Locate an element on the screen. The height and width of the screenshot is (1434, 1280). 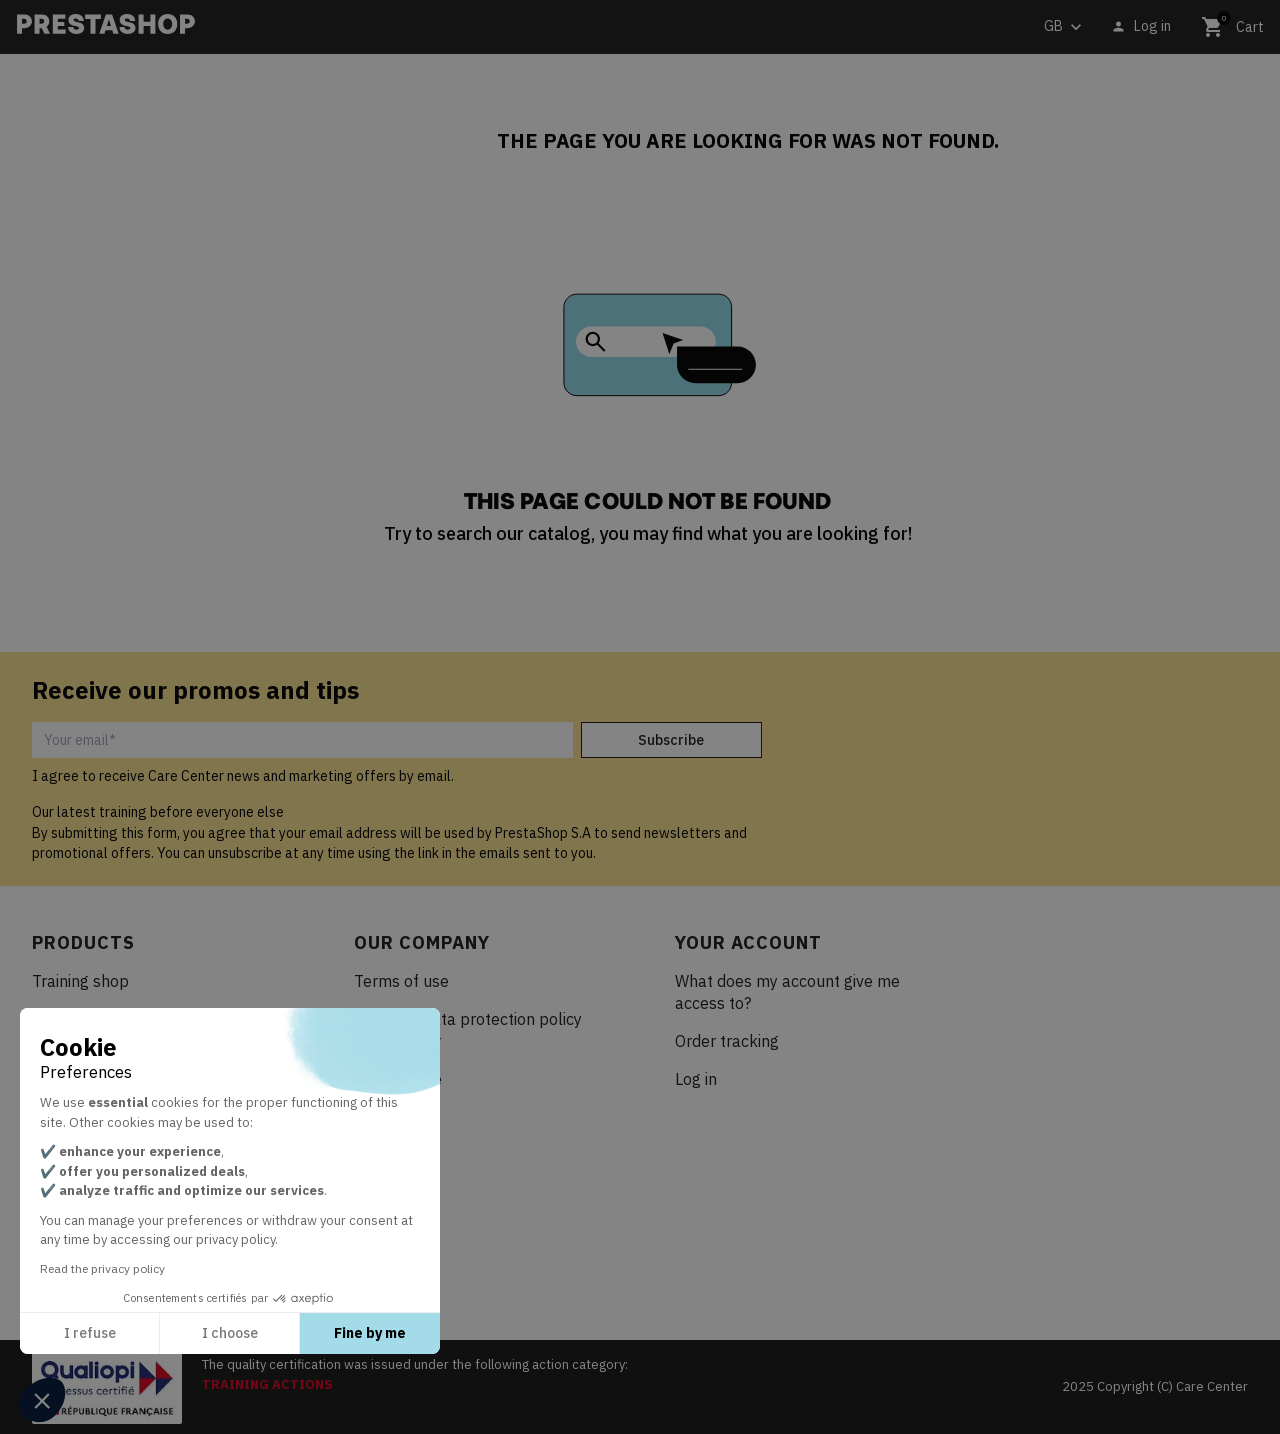
What does my account give me access to? is located at coordinates (787, 992).